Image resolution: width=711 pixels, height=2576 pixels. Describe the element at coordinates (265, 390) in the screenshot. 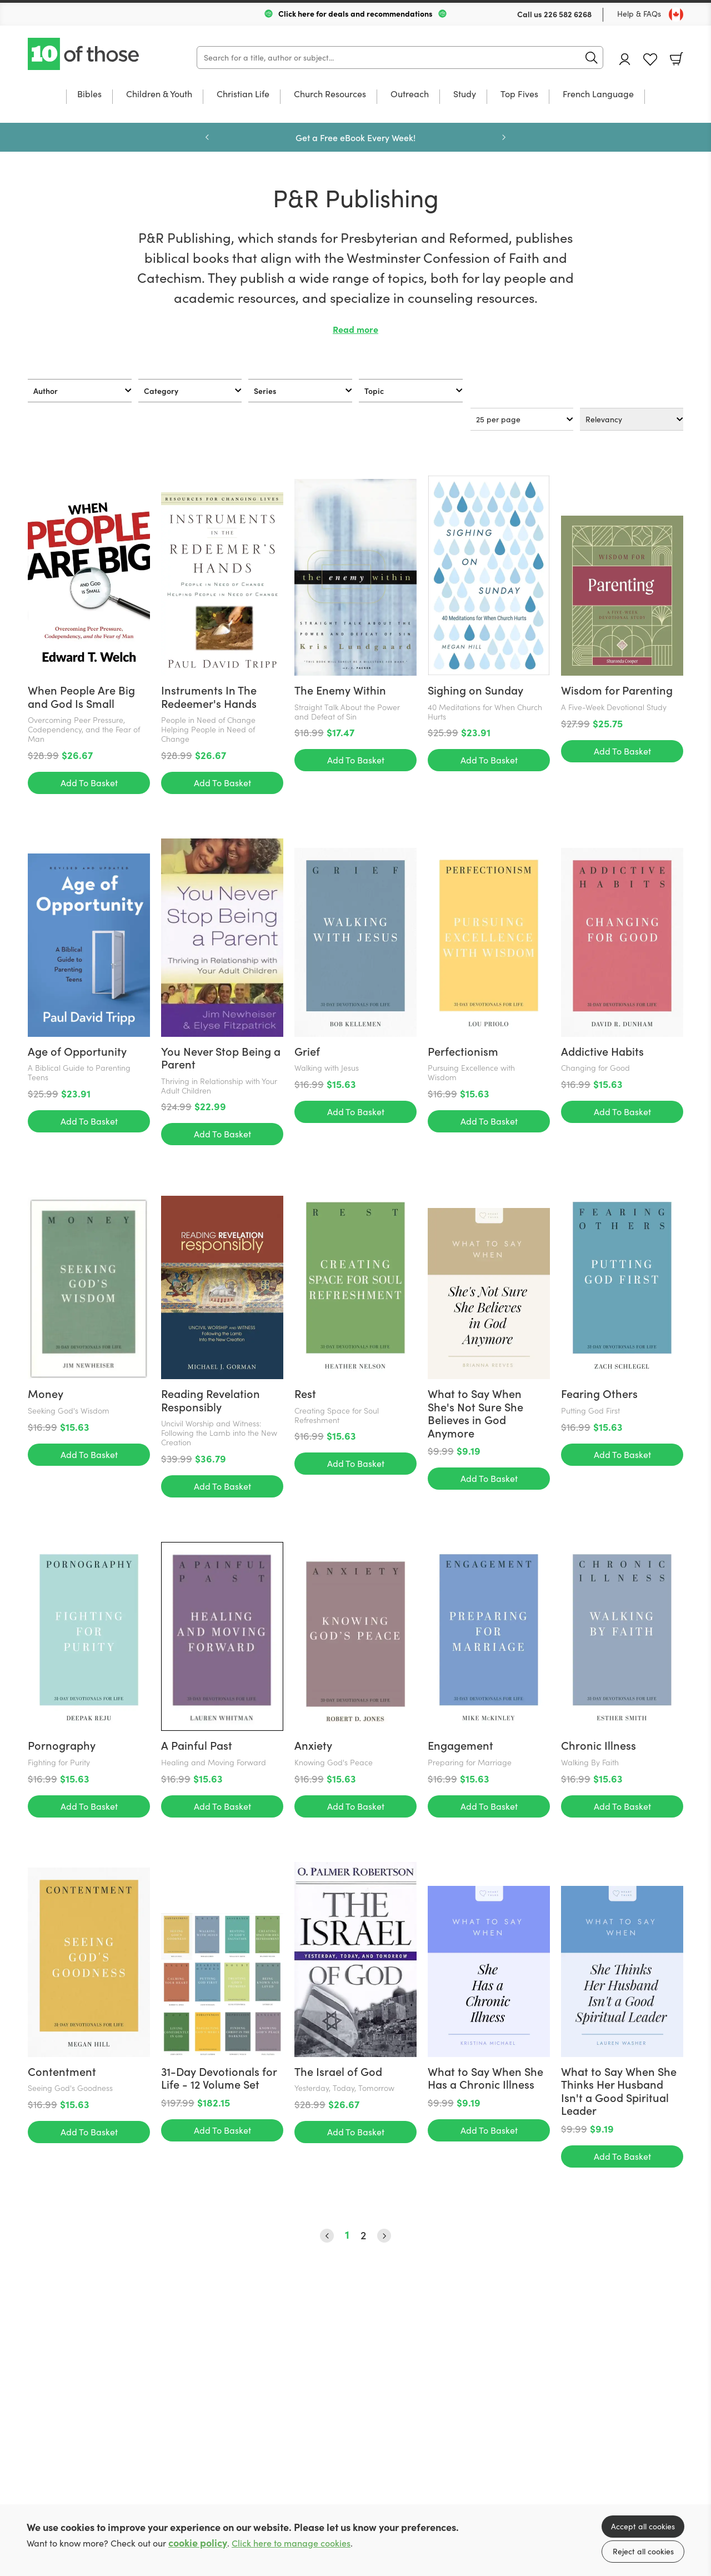

I see `Series` at that location.